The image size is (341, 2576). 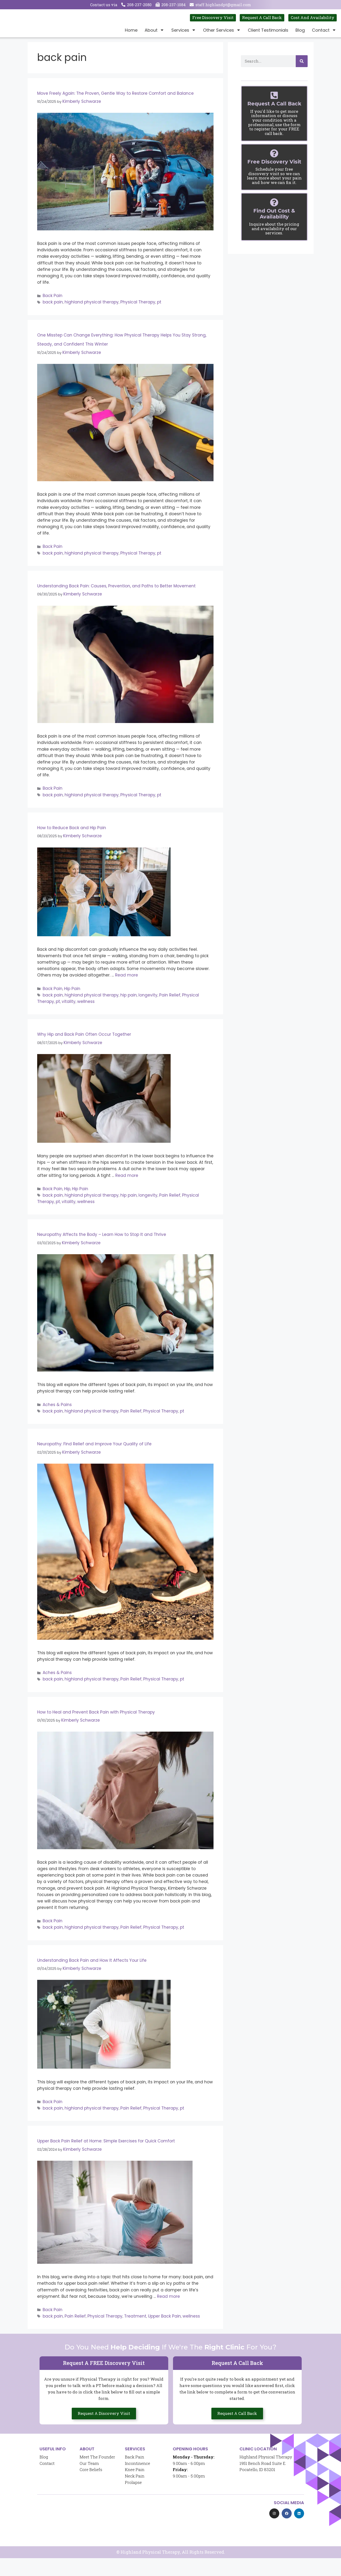 I want to click on Move Freely Again: The Proven, Gentle Way to Restore Comfort and Balance, so click(x=115, y=111).